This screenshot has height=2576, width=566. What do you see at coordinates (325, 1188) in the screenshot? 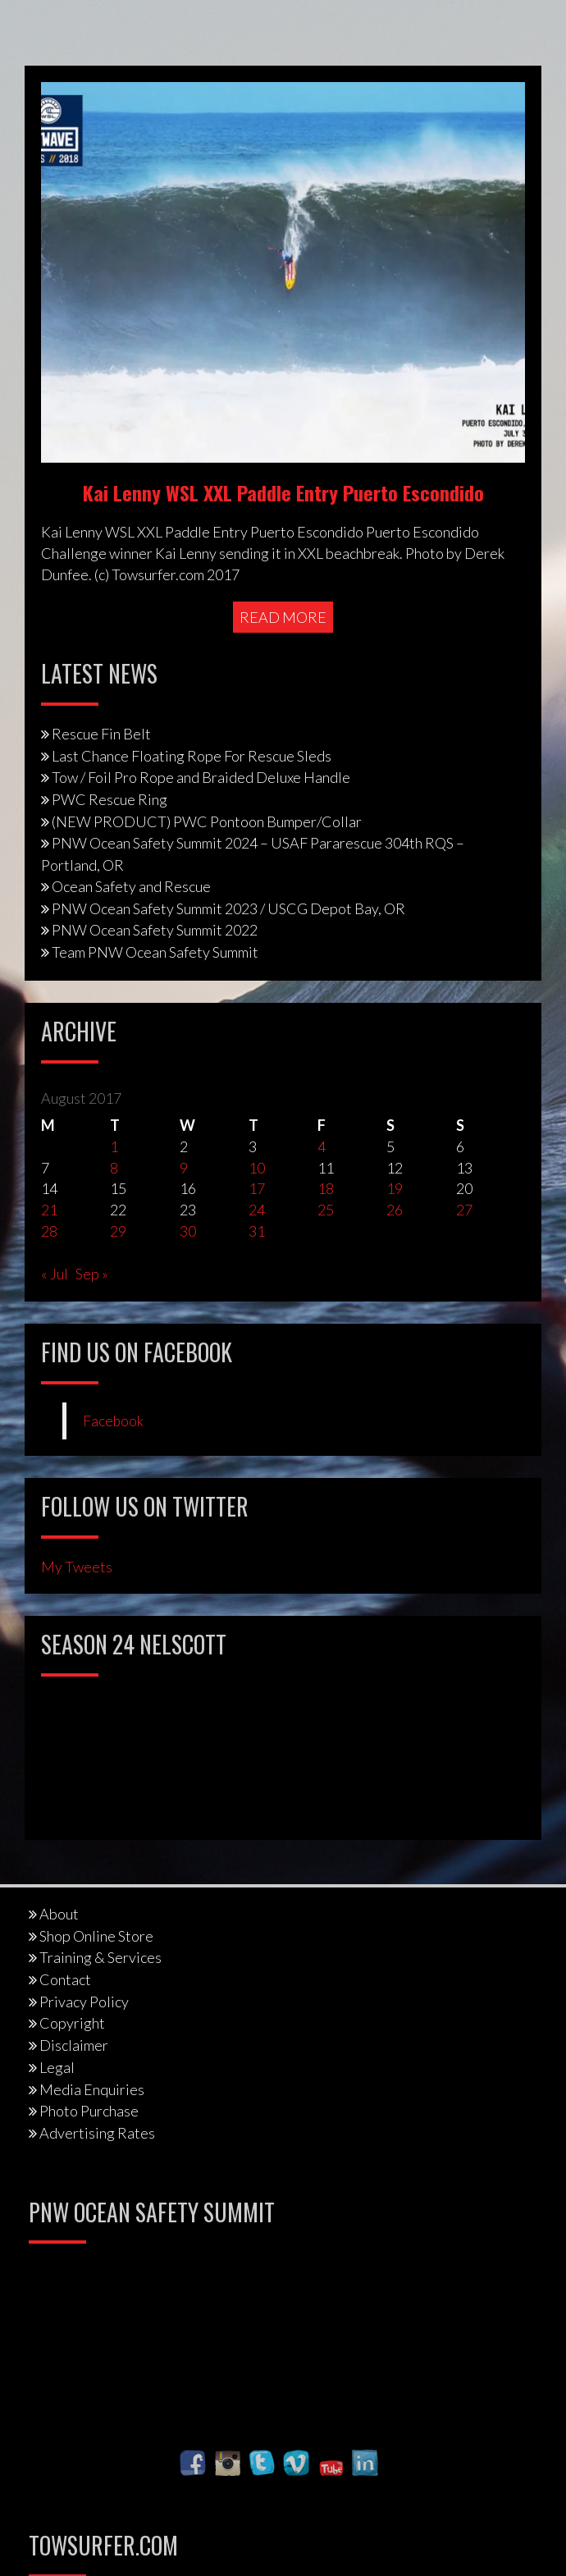
I see `18 [Posts published on August 18, 2017]` at bounding box center [325, 1188].